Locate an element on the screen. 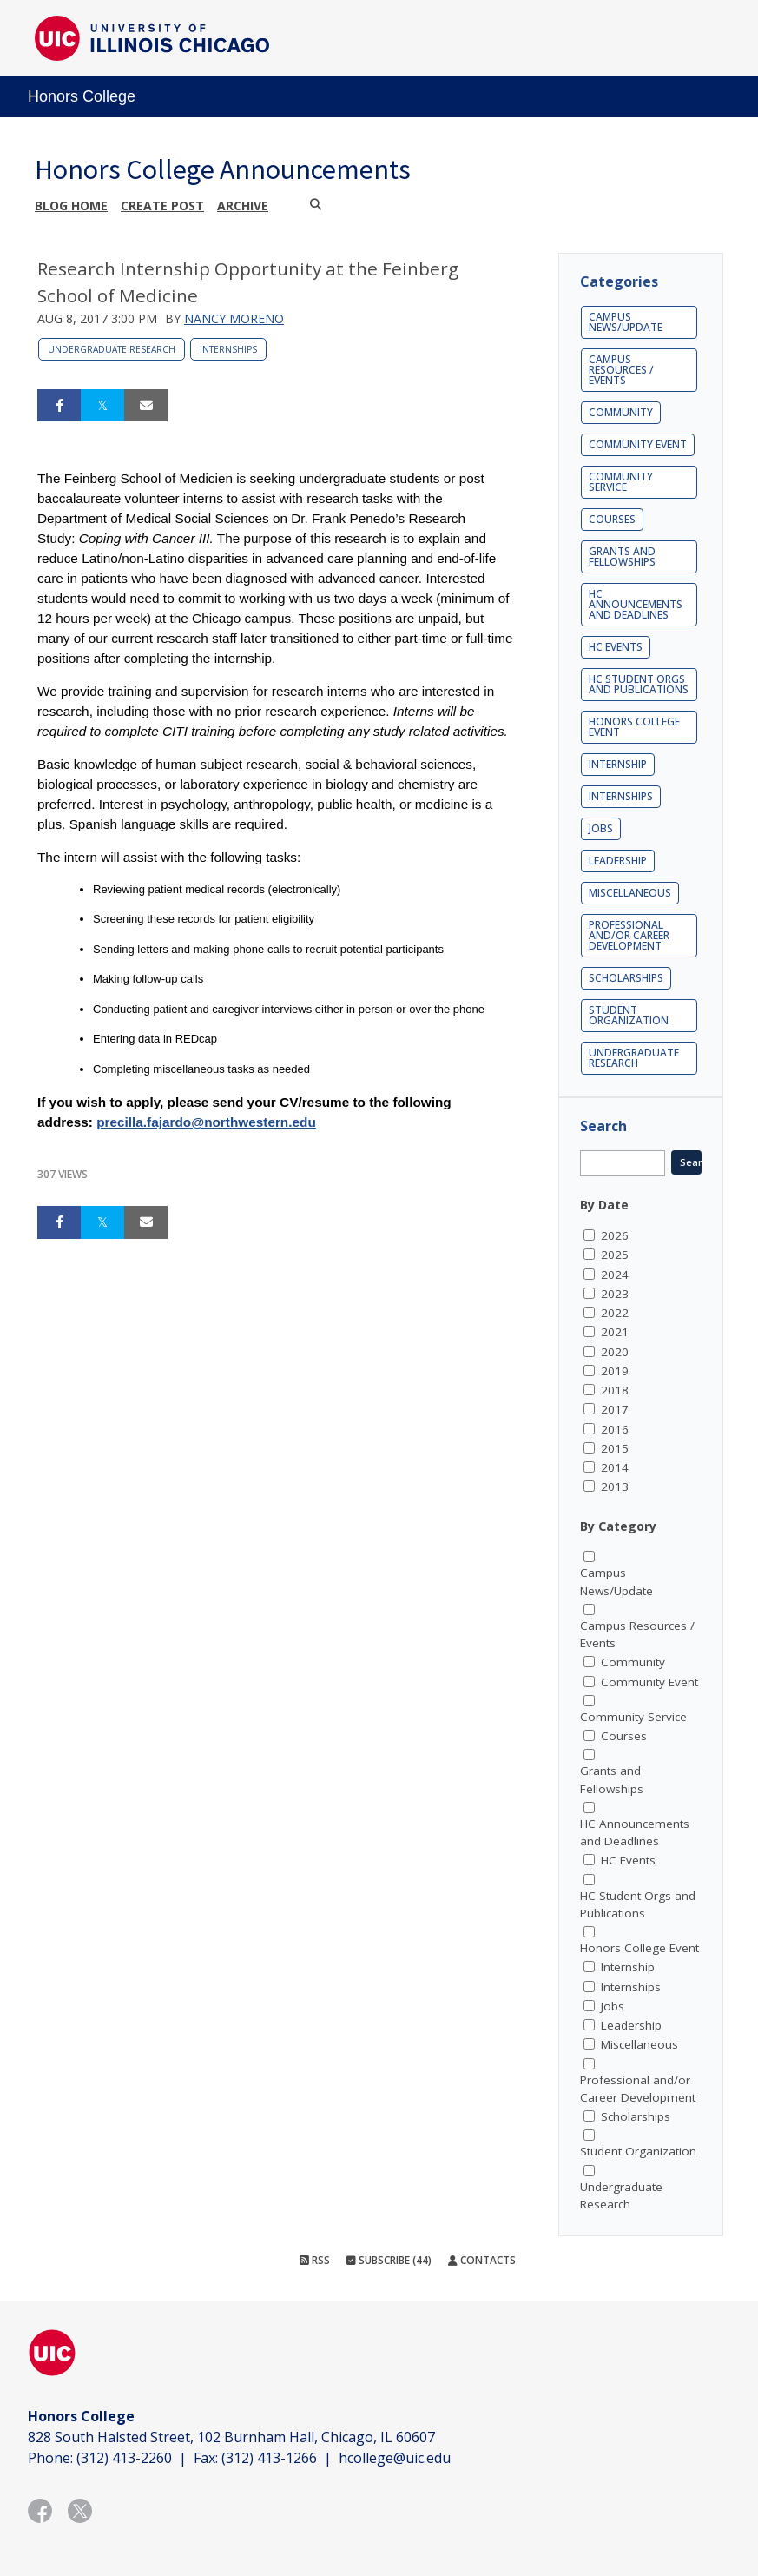  Jobs is located at coordinates (601, 828).